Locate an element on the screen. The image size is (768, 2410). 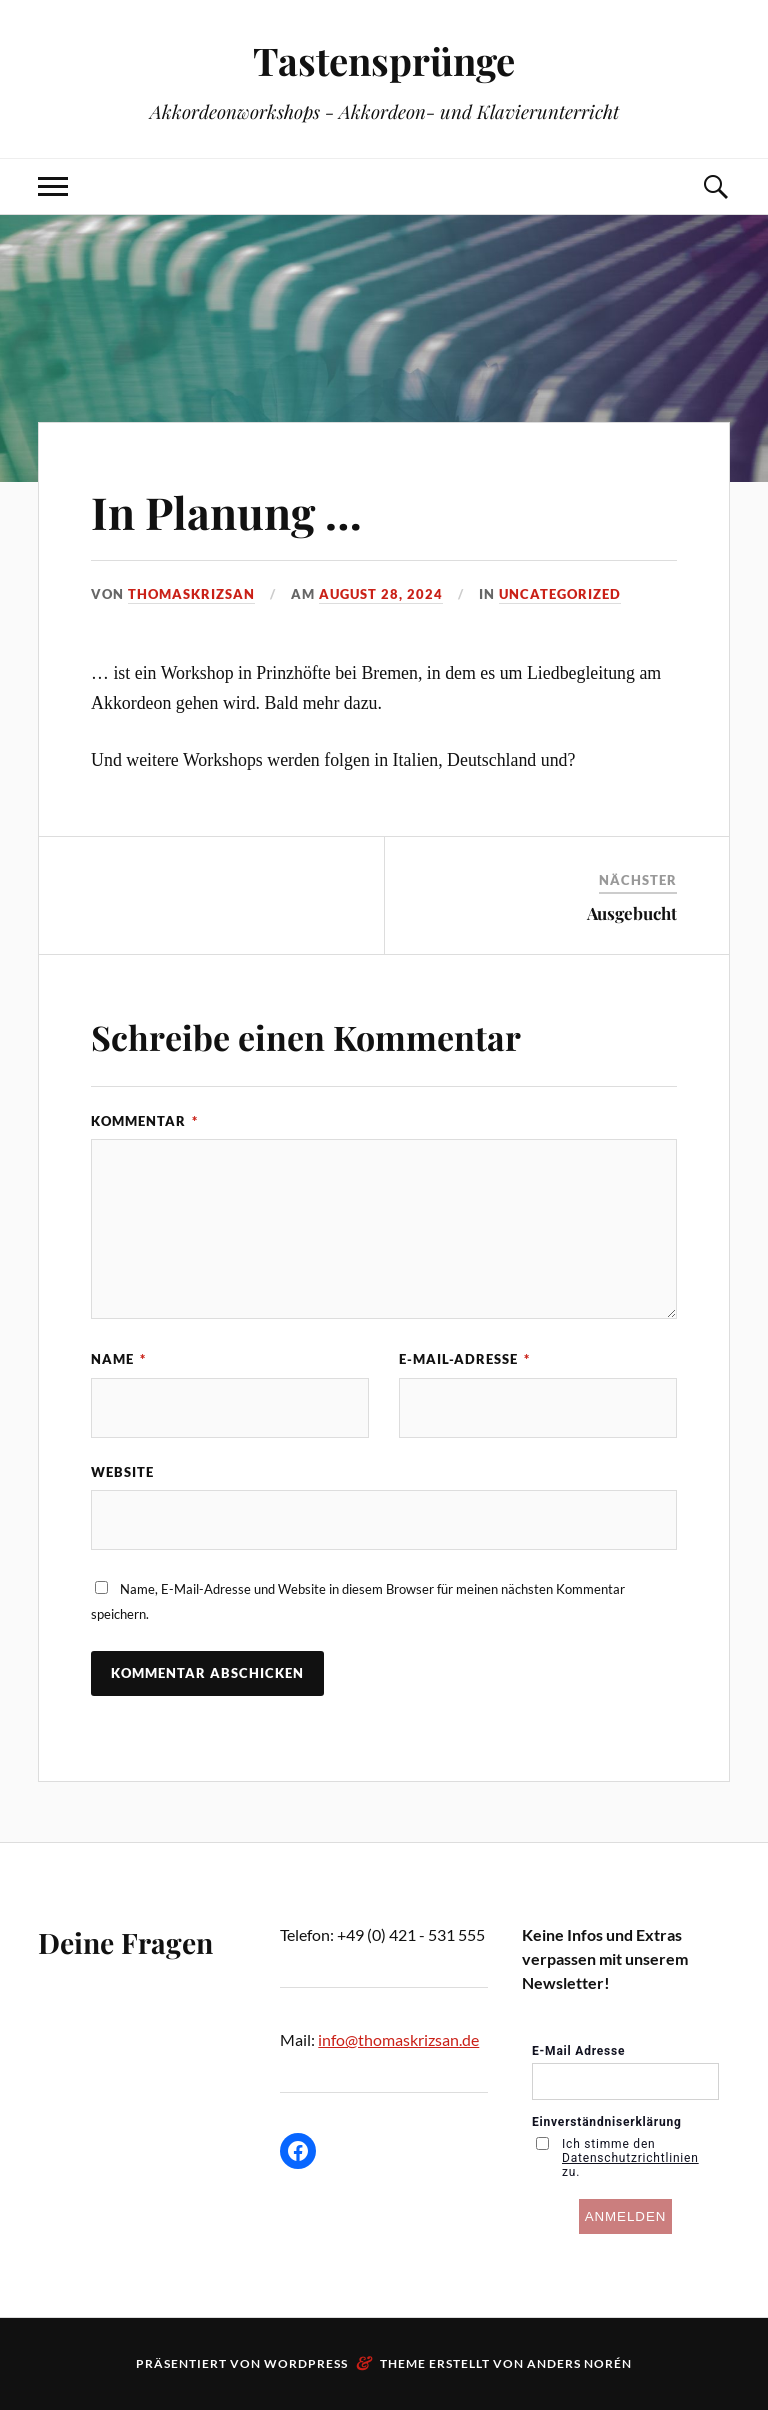
Uncategorized is located at coordinates (560, 594).